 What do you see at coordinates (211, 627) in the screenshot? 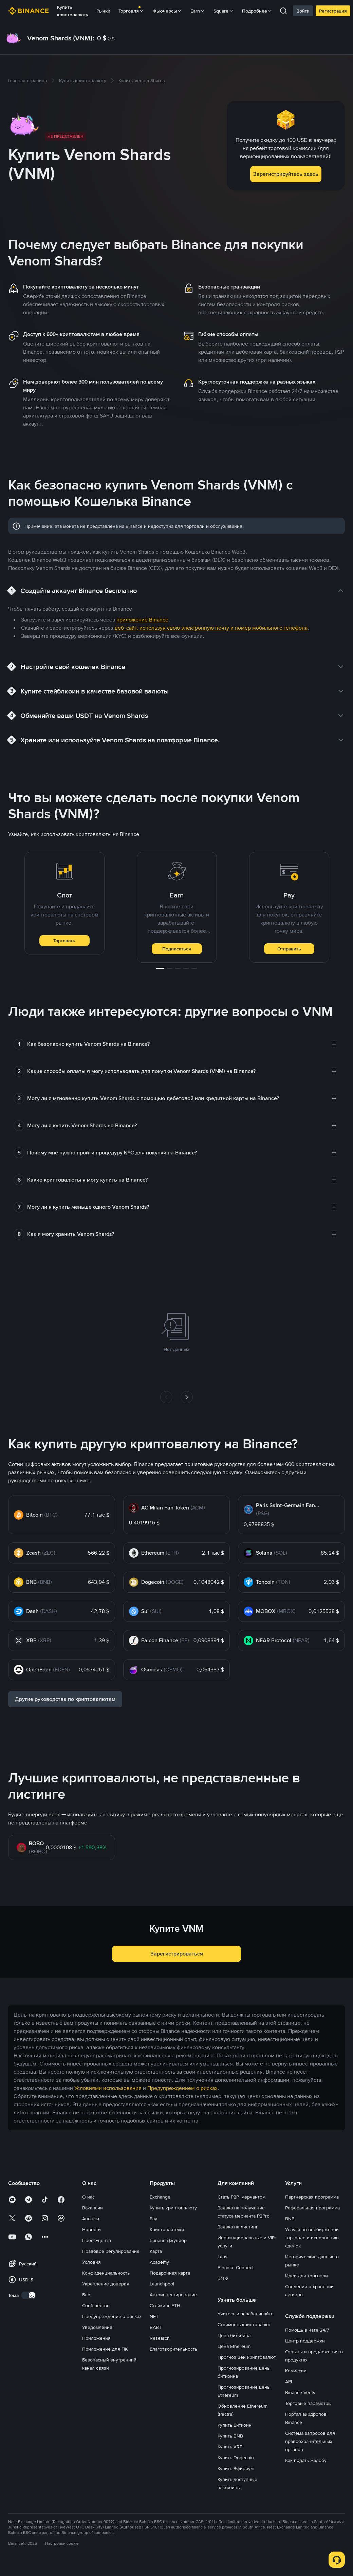
I see `веб-сайт, используя свою электронную почту и номер мобильного телефона [link]` at bounding box center [211, 627].